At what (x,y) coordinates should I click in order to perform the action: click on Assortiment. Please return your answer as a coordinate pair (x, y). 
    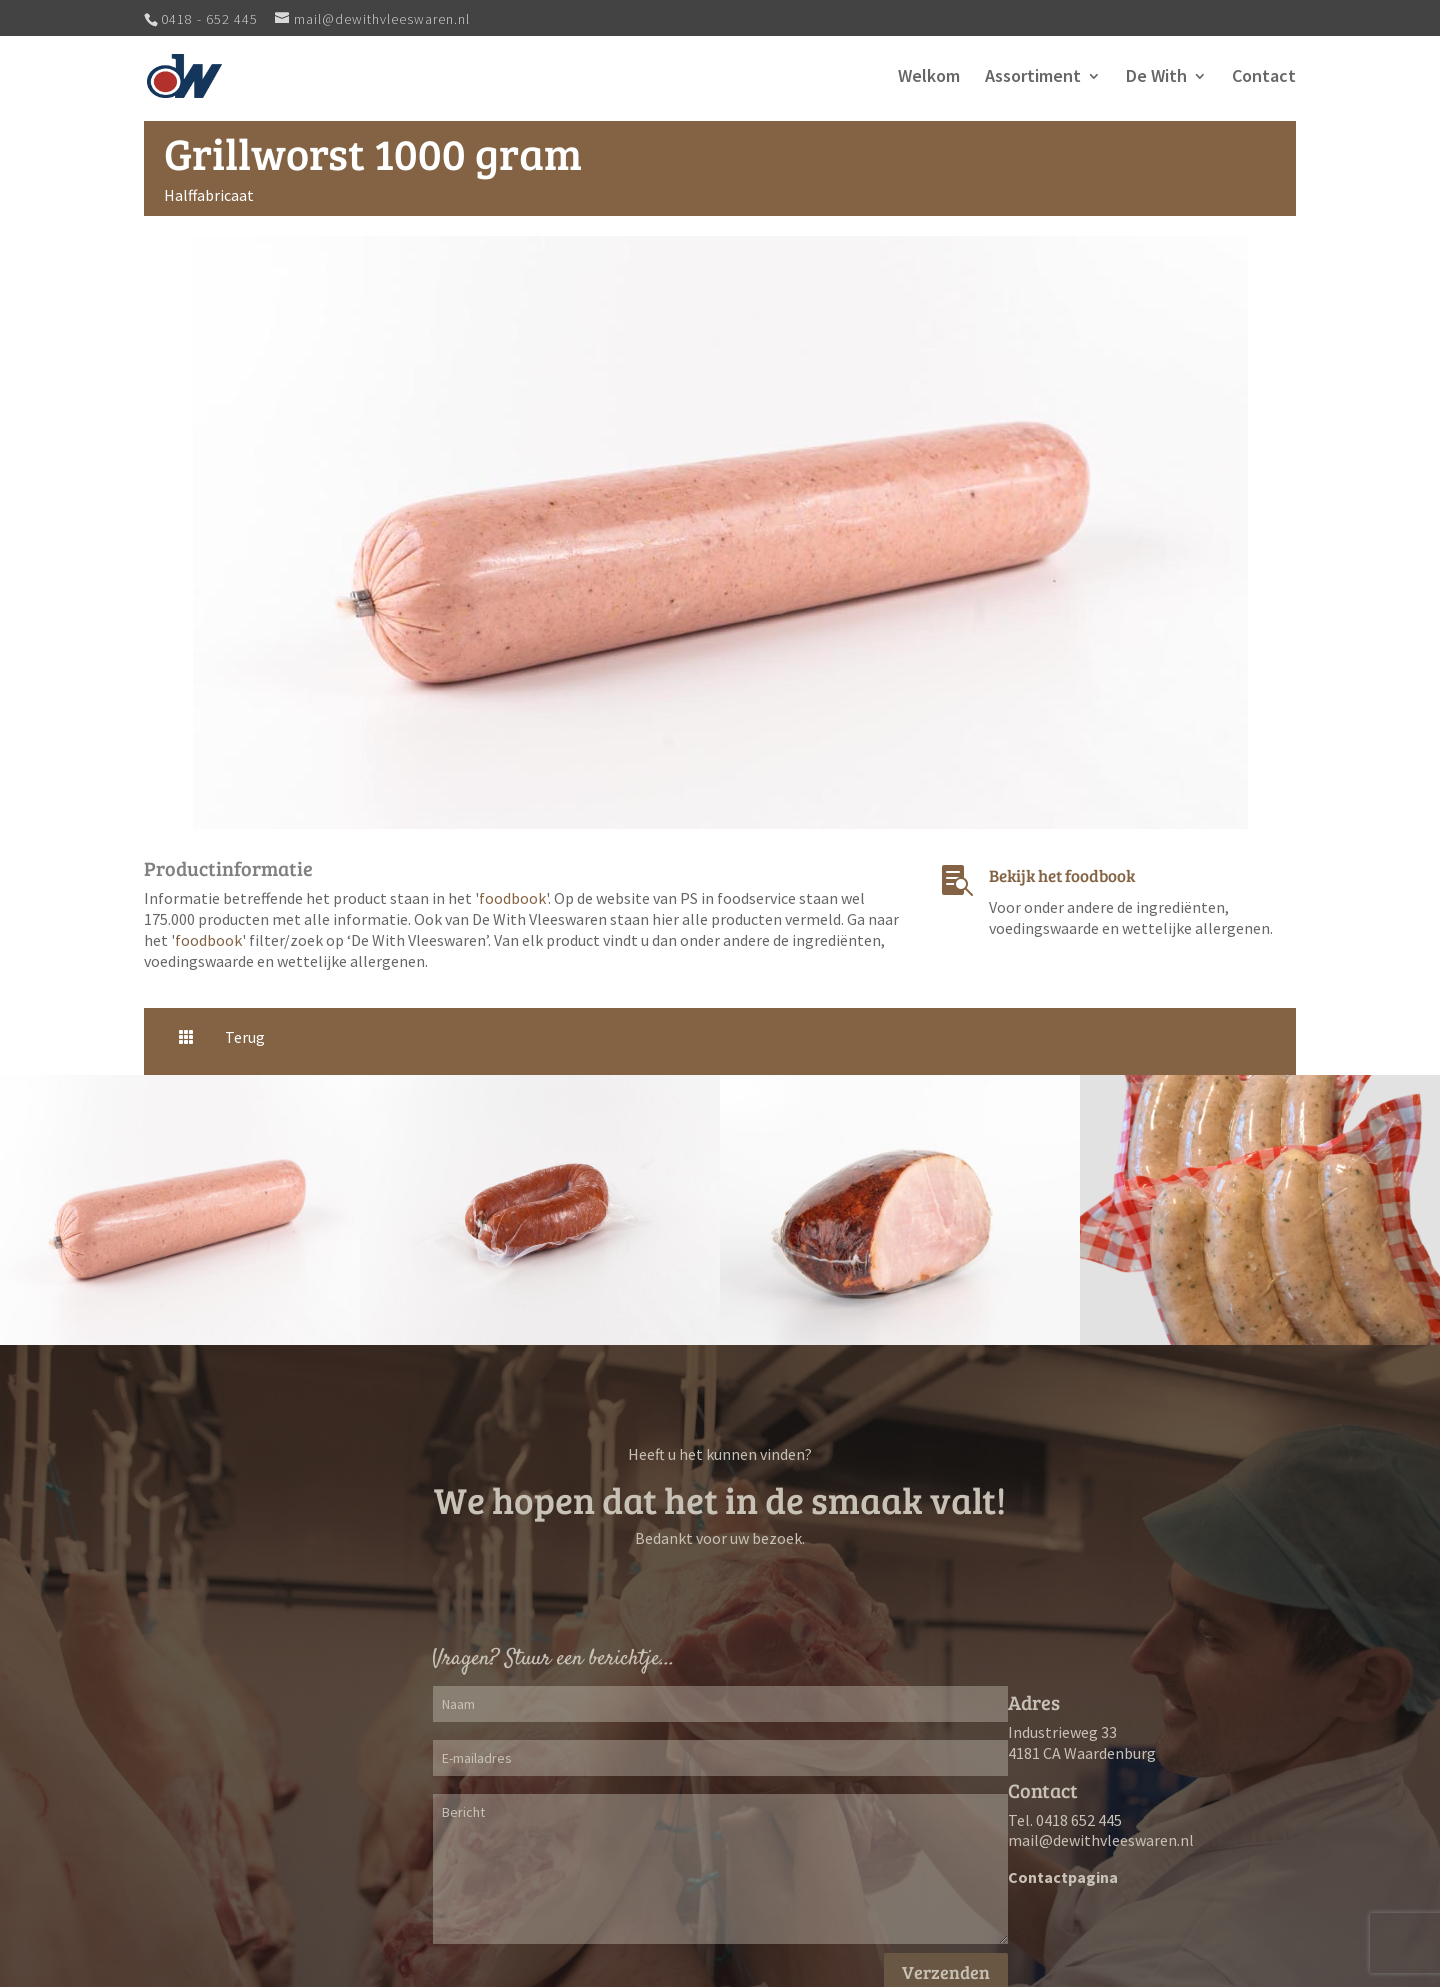
    Looking at the image, I should click on (1033, 78).